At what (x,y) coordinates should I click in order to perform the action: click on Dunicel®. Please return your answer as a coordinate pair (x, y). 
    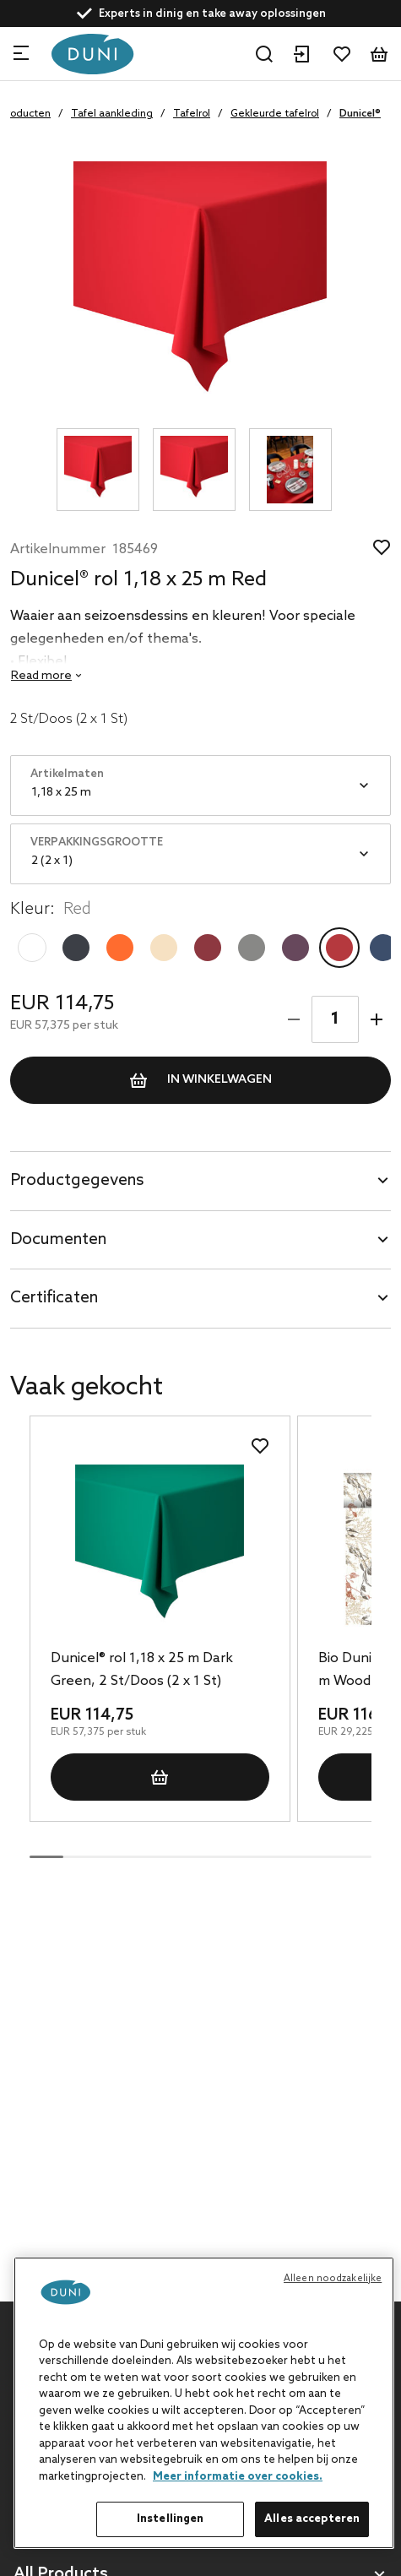
    Looking at the image, I should click on (360, 114).